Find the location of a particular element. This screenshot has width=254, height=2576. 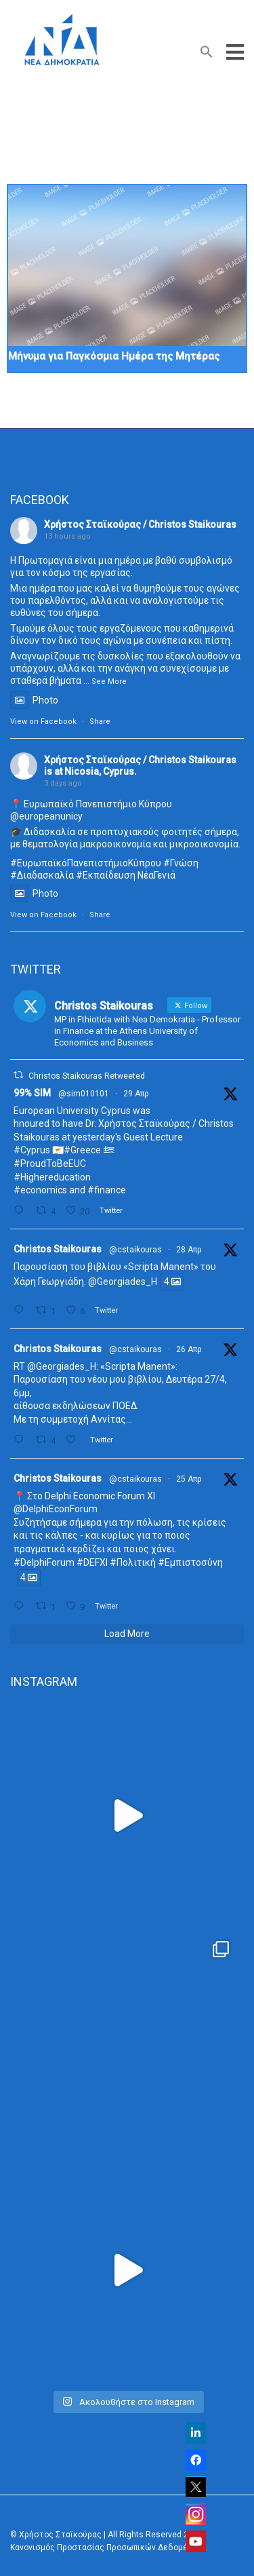

26 Απρ is located at coordinates (189, 1349).